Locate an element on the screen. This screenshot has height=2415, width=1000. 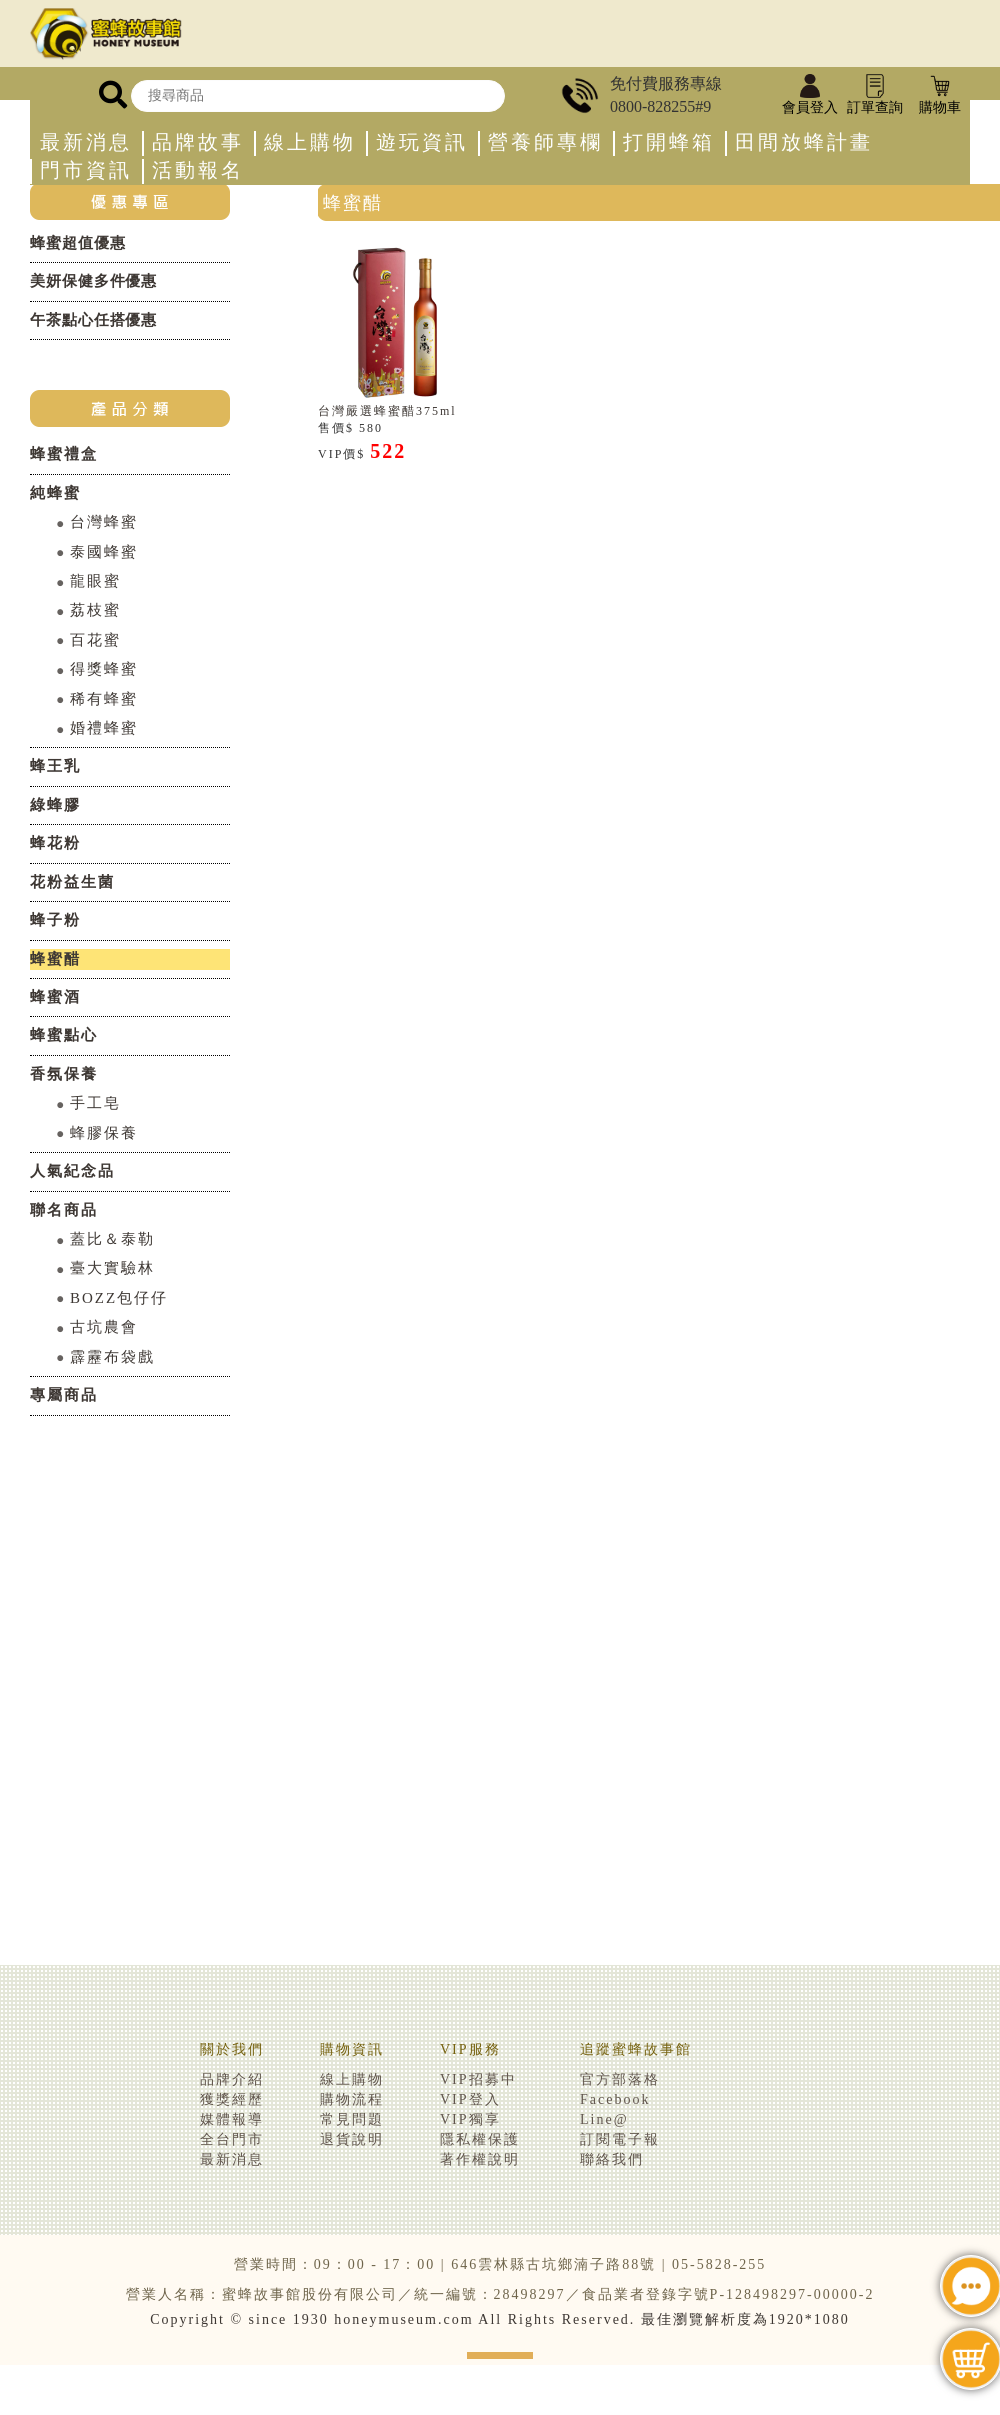
退貨說明 is located at coordinates (352, 2139).